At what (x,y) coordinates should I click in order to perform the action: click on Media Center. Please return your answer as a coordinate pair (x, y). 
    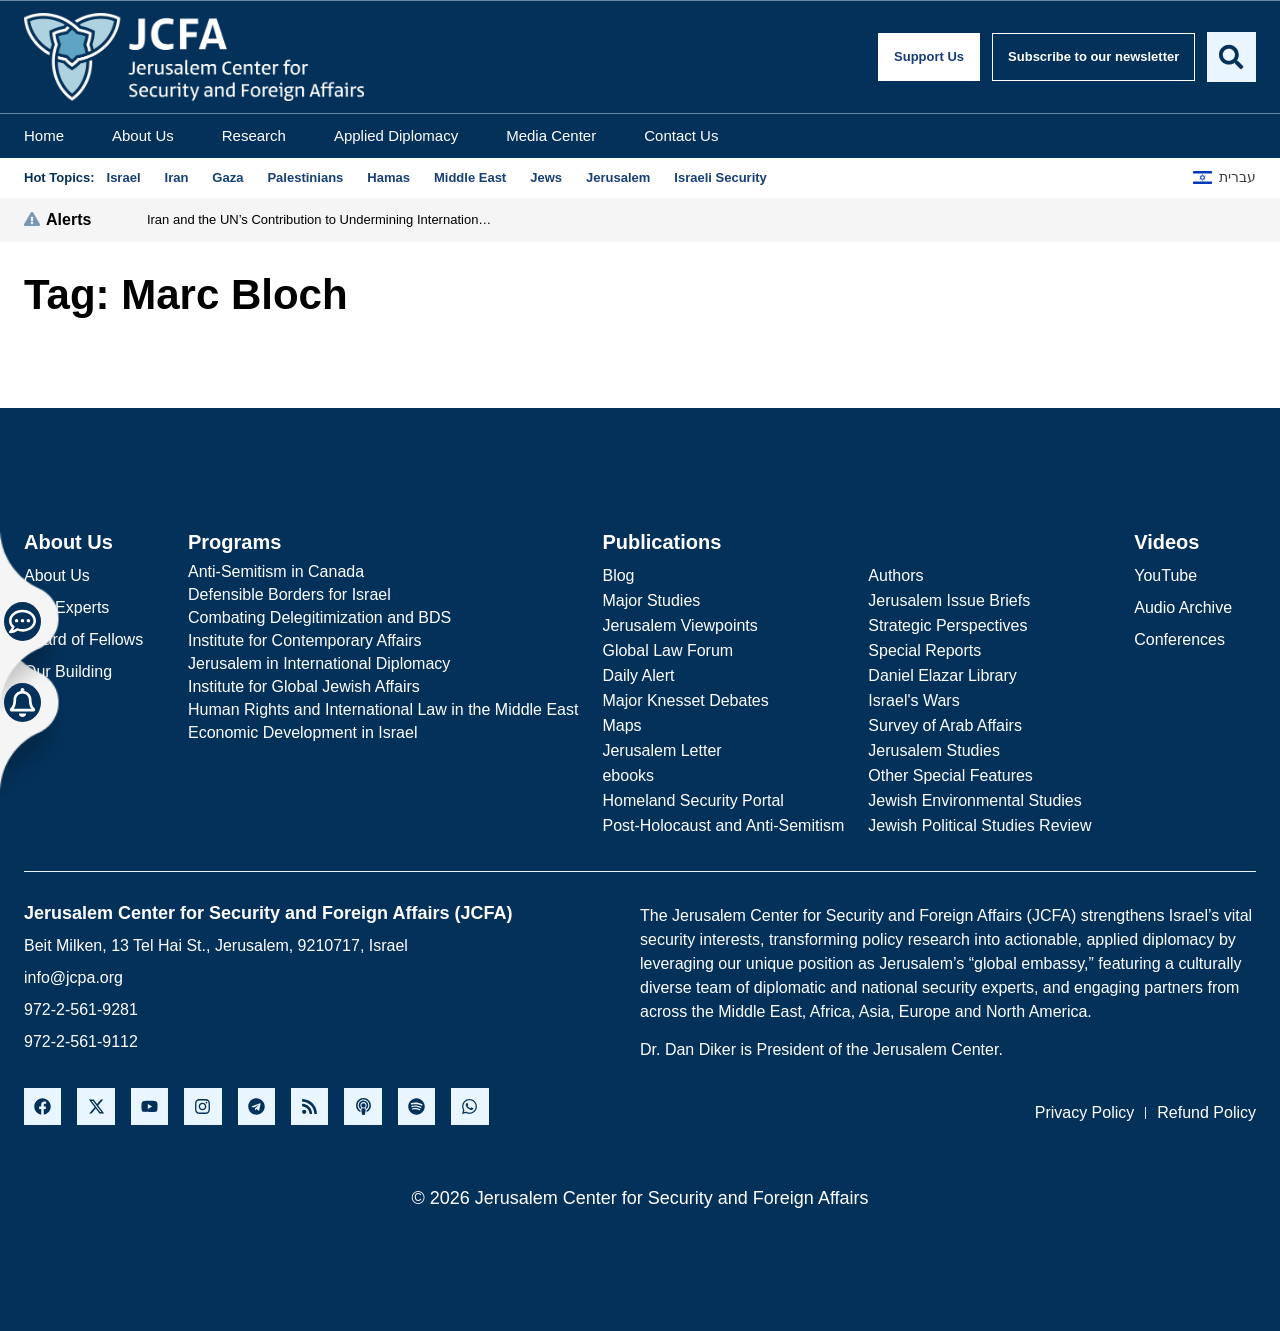
    Looking at the image, I should click on (551, 135).